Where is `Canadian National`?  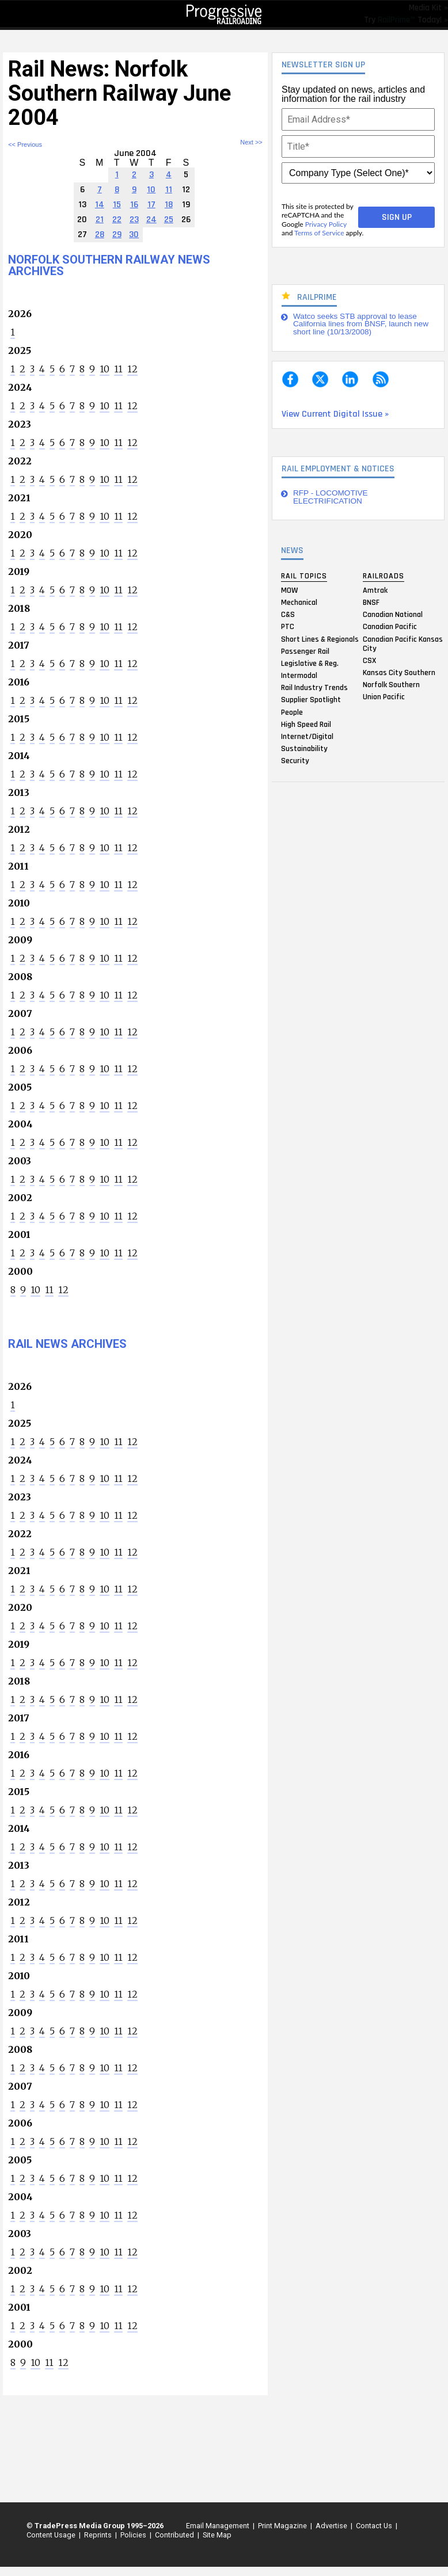 Canadian National is located at coordinates (393, 614).